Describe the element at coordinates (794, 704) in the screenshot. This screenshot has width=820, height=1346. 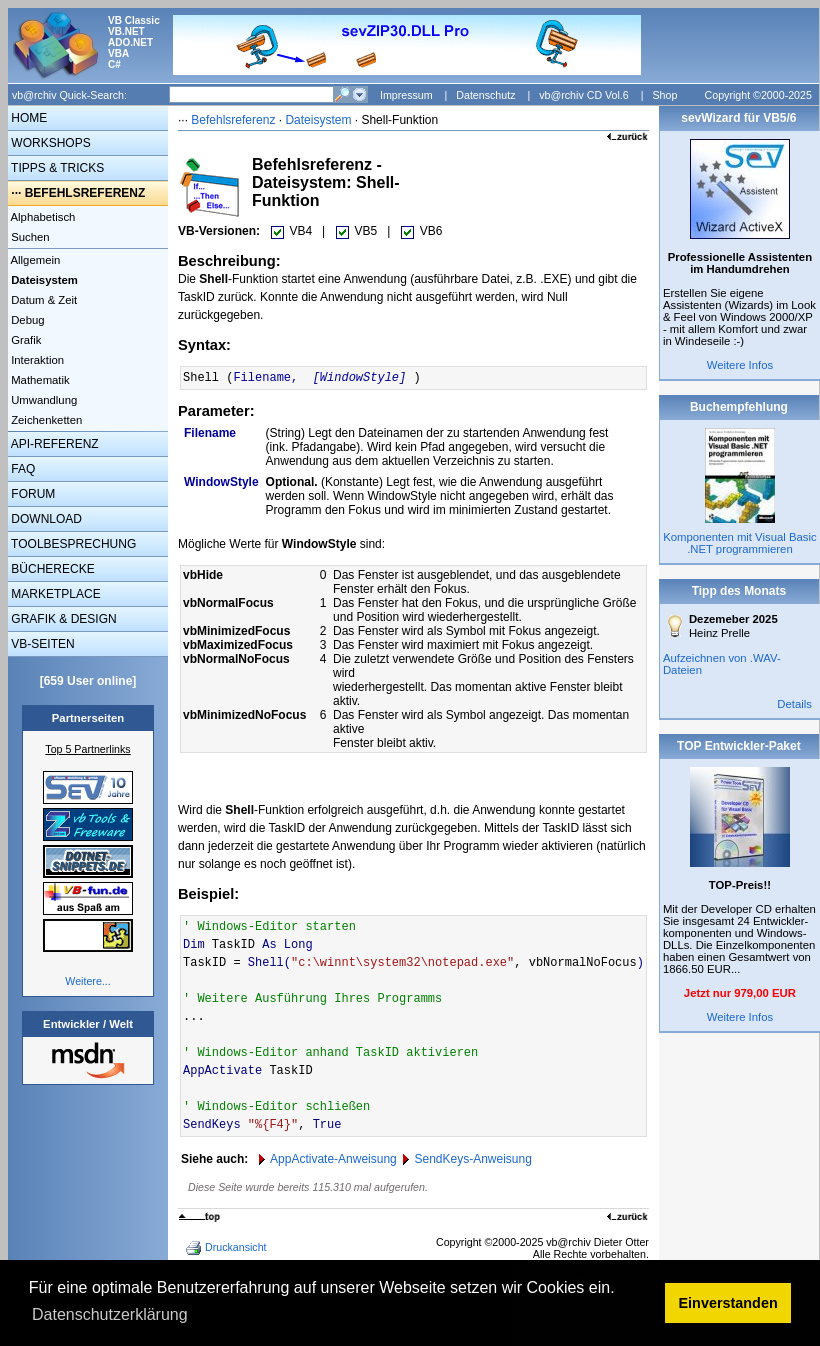
I see `Details` at that location.